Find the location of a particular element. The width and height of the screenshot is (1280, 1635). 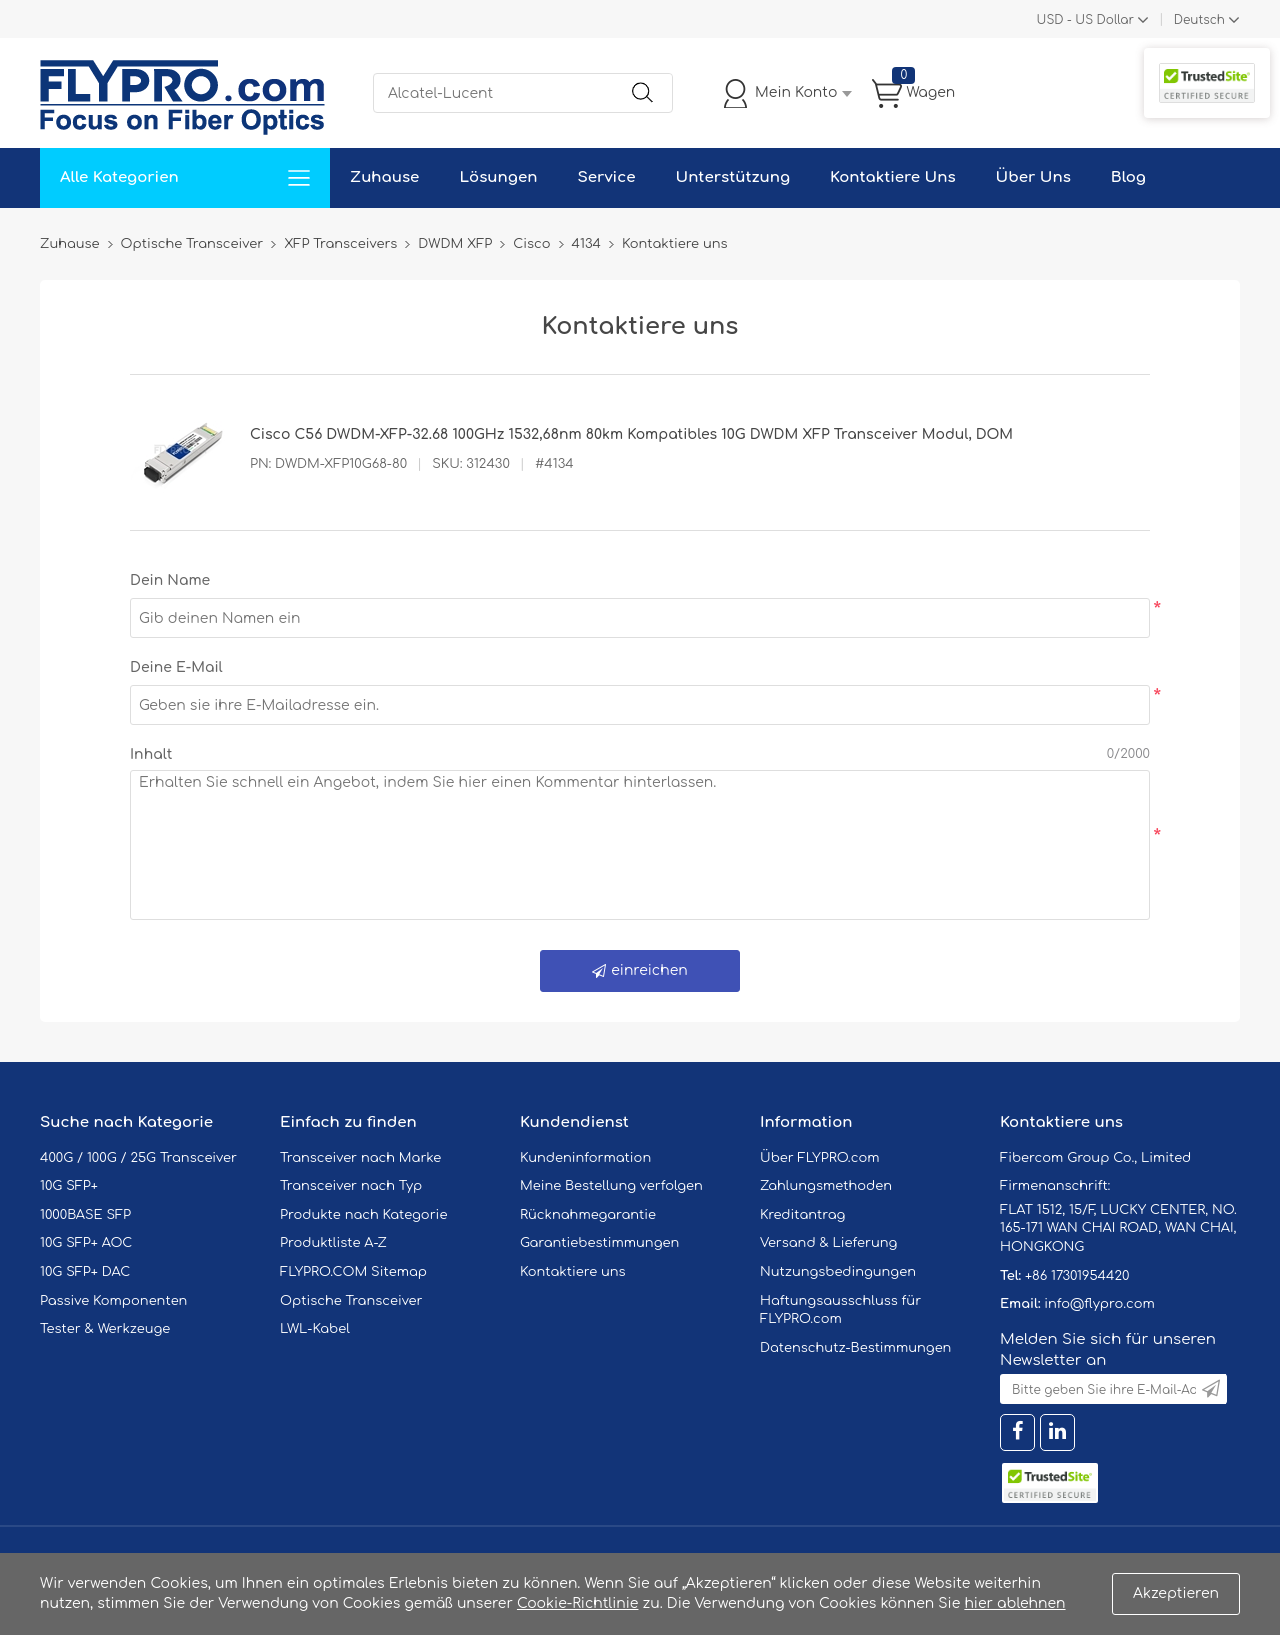

Rücknahmegarantie is located at coordinates (588, 1215).